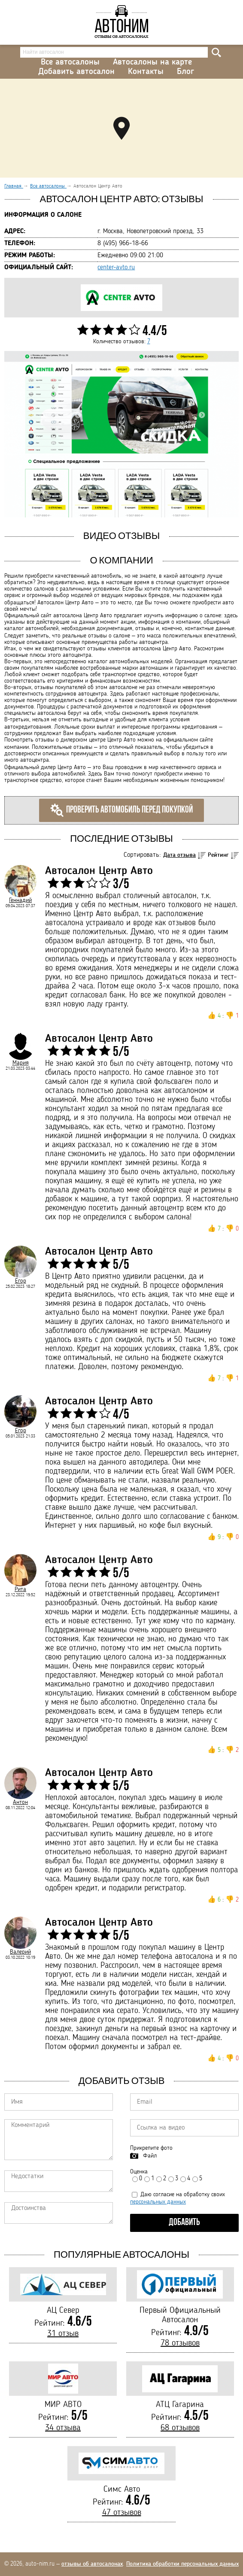 This screenshot has height=2576, width=243. I want to click on Рита, so click(20, 1589).